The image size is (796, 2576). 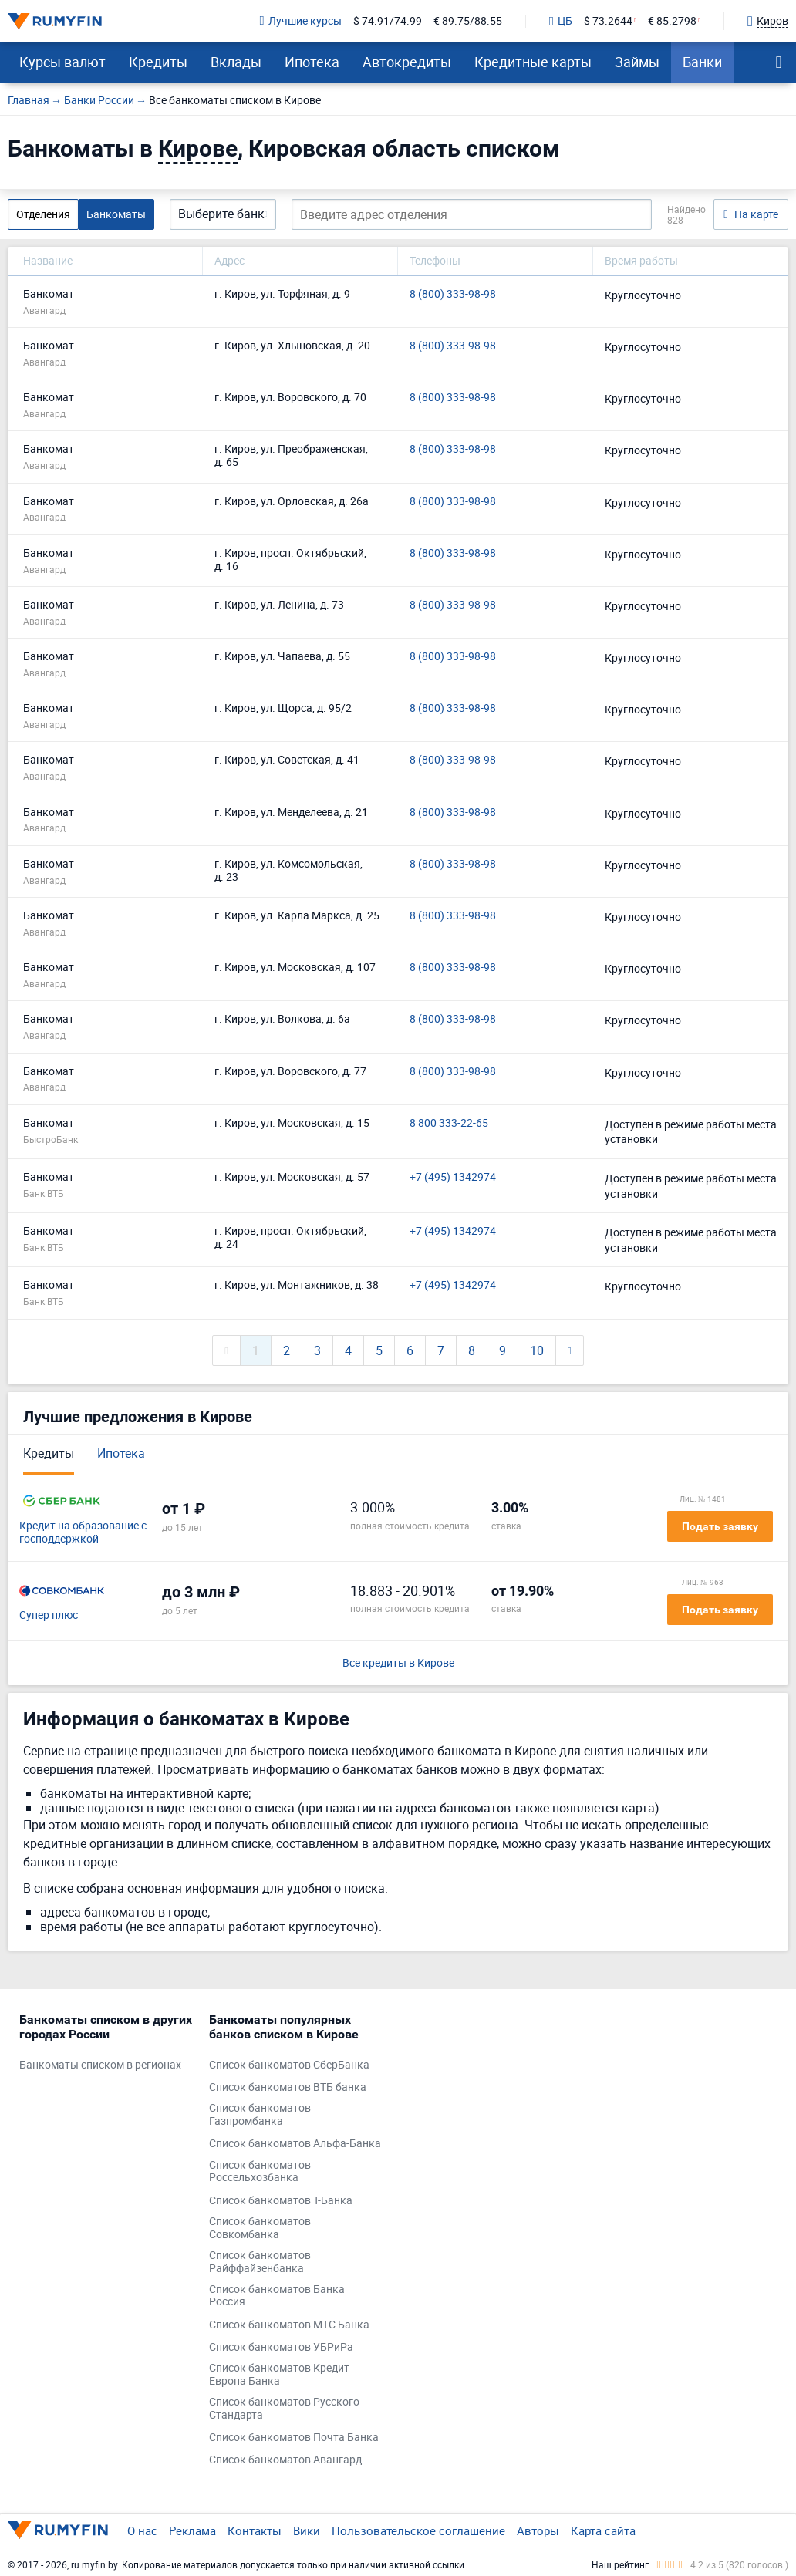 I want to click on +7 (495) 1342974, so click(x=453, y=1177).